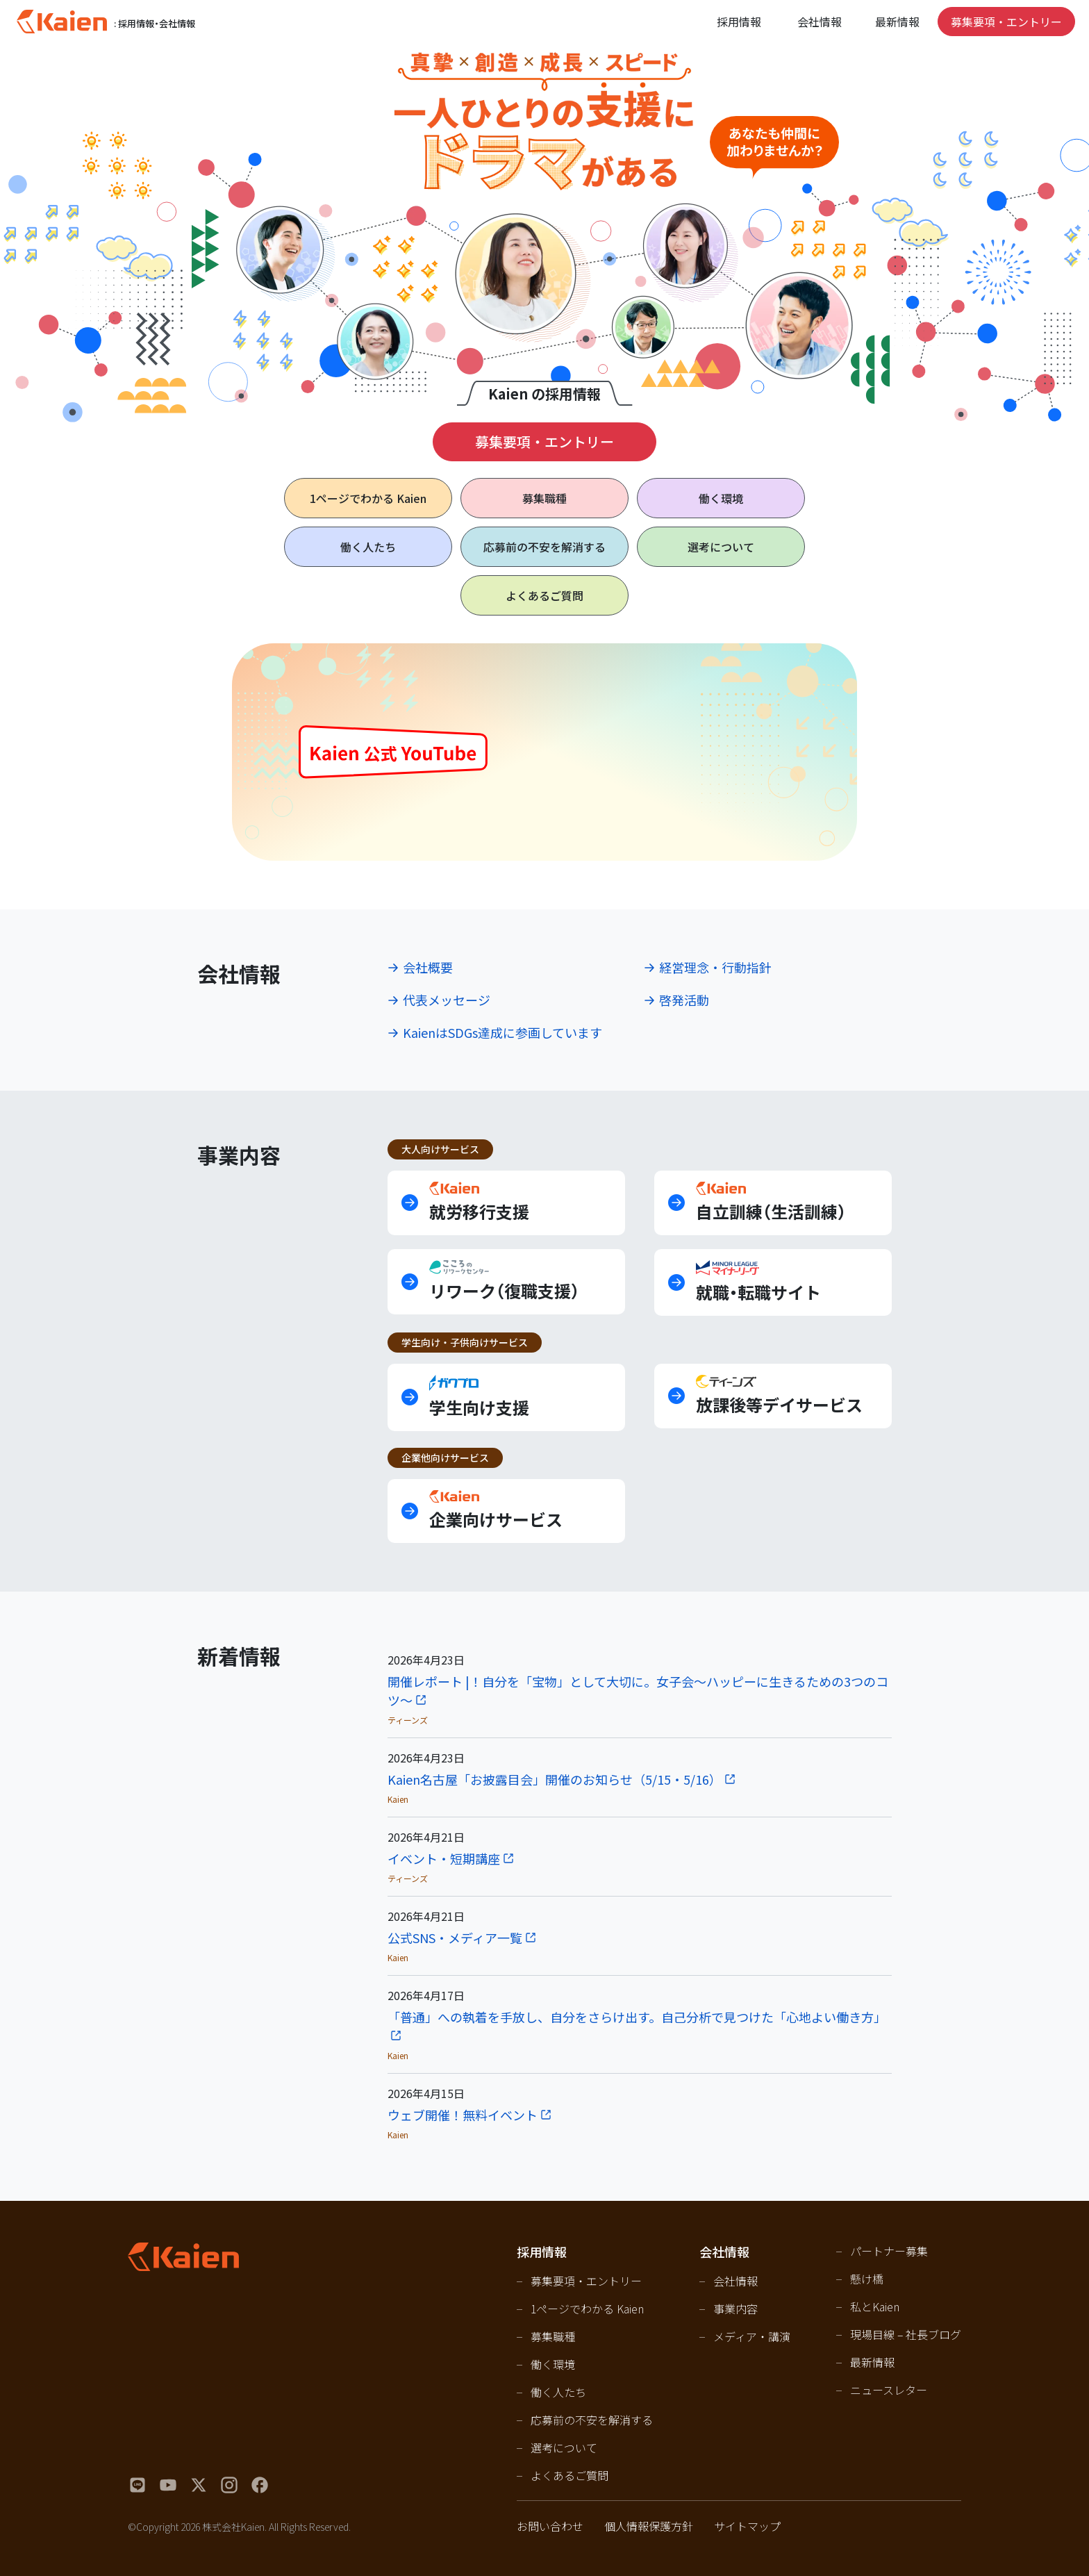  What do you see at coordinates (479, 1397) in the screenshot?
I see `学生向け支援` at bounding box center [479, 1397].